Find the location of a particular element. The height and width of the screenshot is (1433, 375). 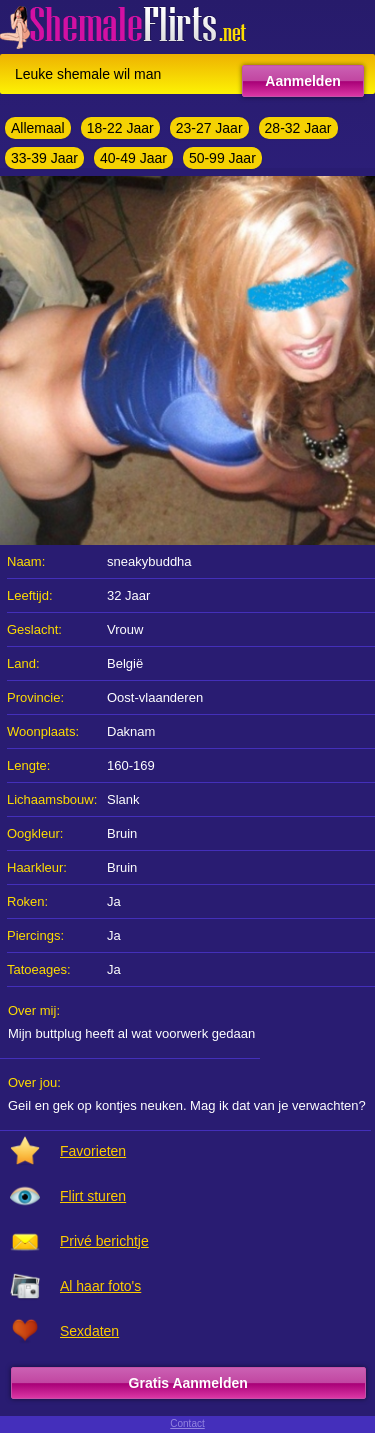

18-22 Jaar is located at coordinates (120, 128).